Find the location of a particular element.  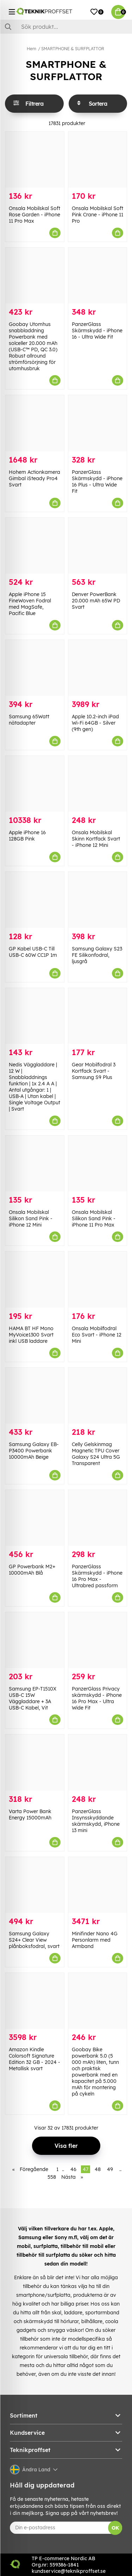

Samsung Galaxy S24+ Clear View plånboksfodral, svart is located at coordinates (34, 1939).